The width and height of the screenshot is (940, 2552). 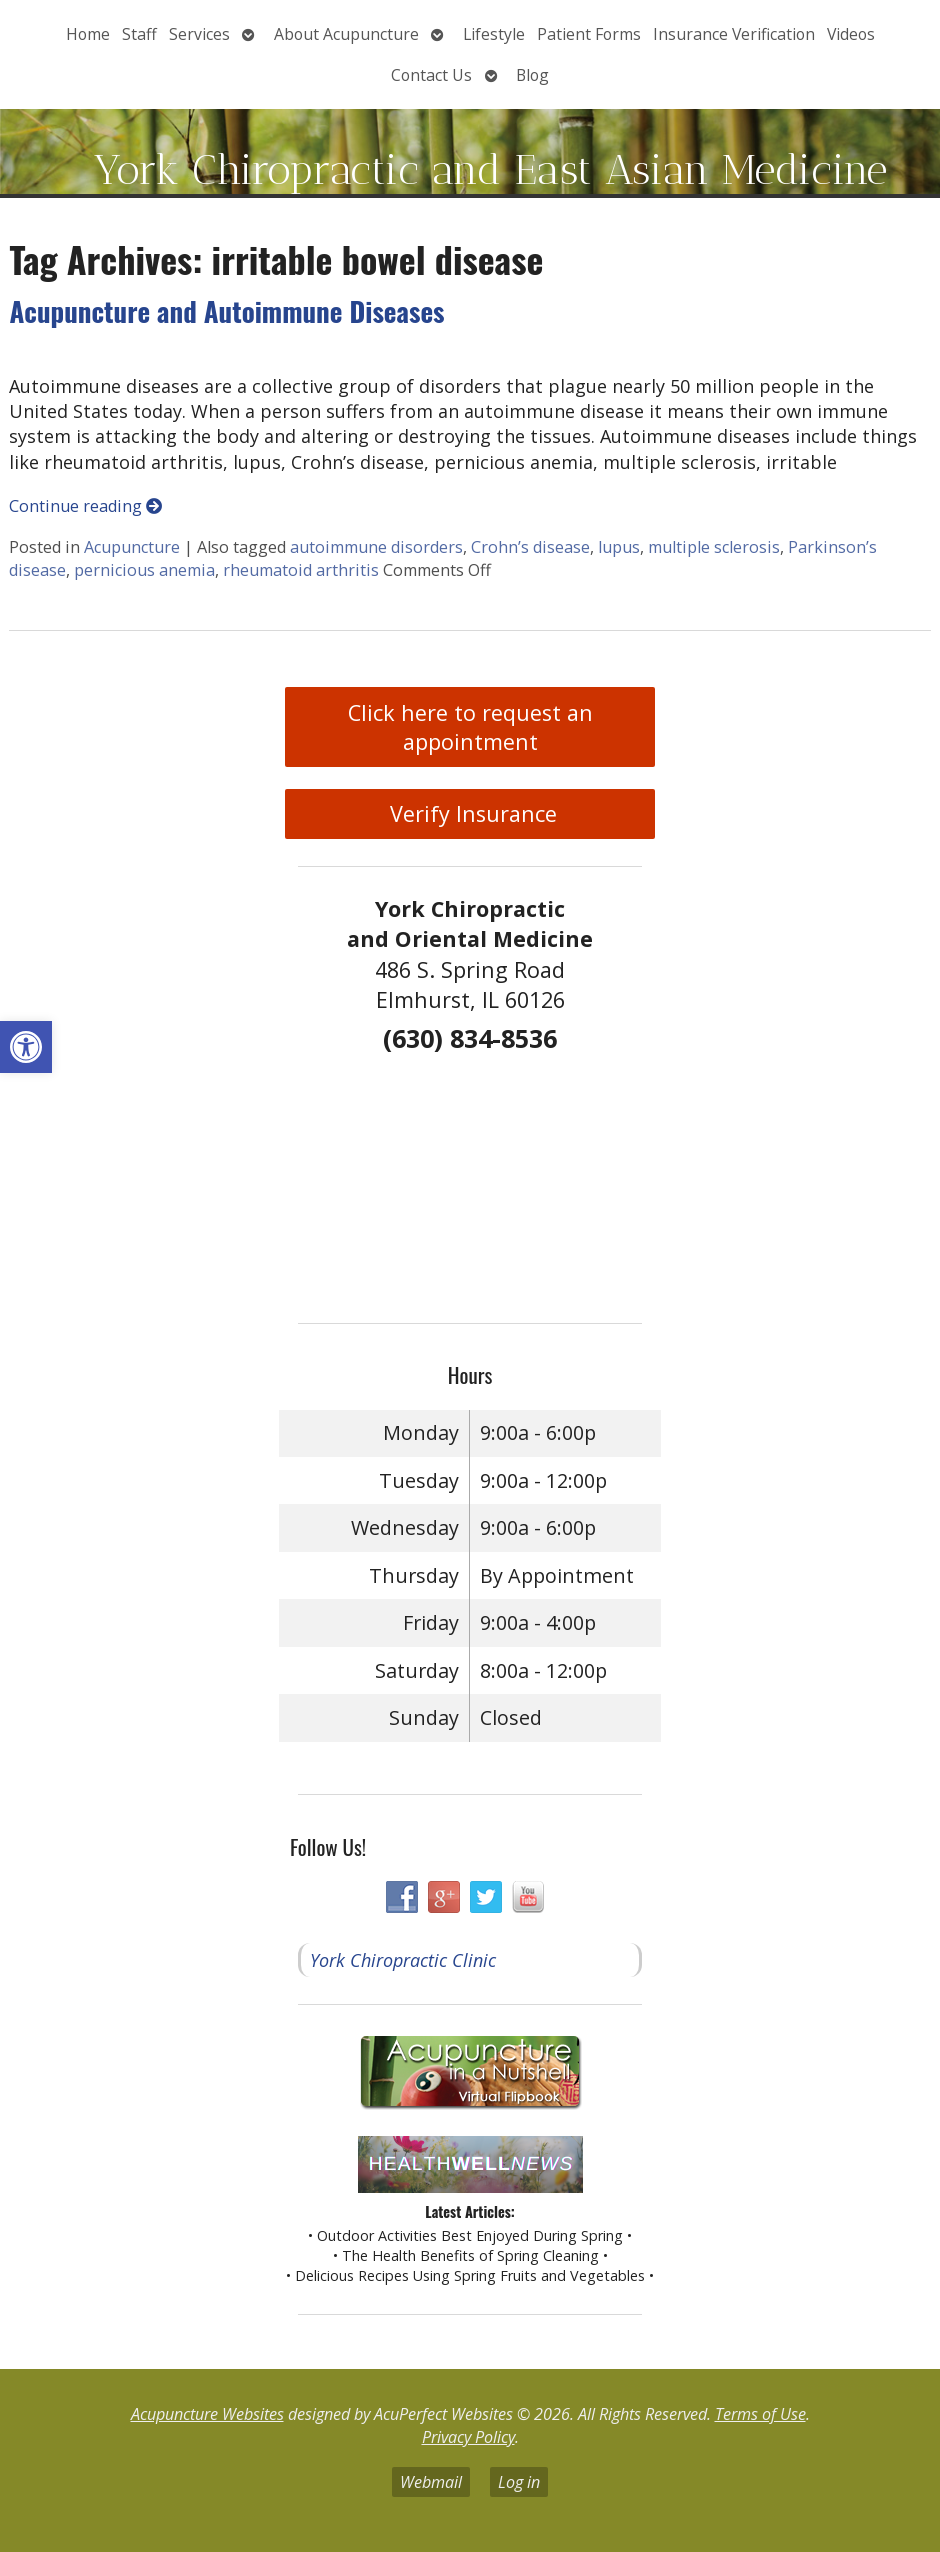 What do you see at coordinates (346, 34) in the screenshot?
I see `About Acupuncture` at bounding box center [346, 34].